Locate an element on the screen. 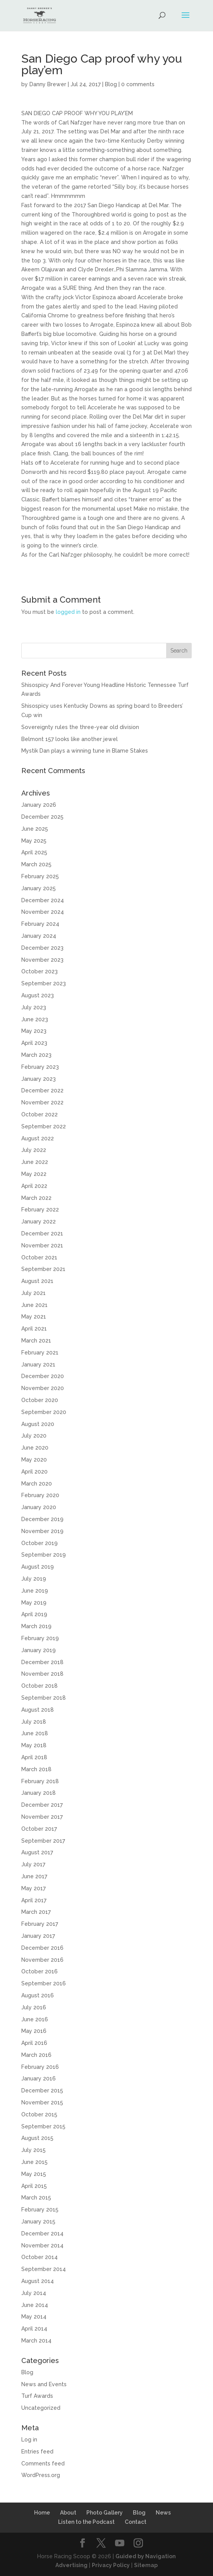 This screenshot has width=213, height=2576. June 2017 is located at coordinates (34, 1876).